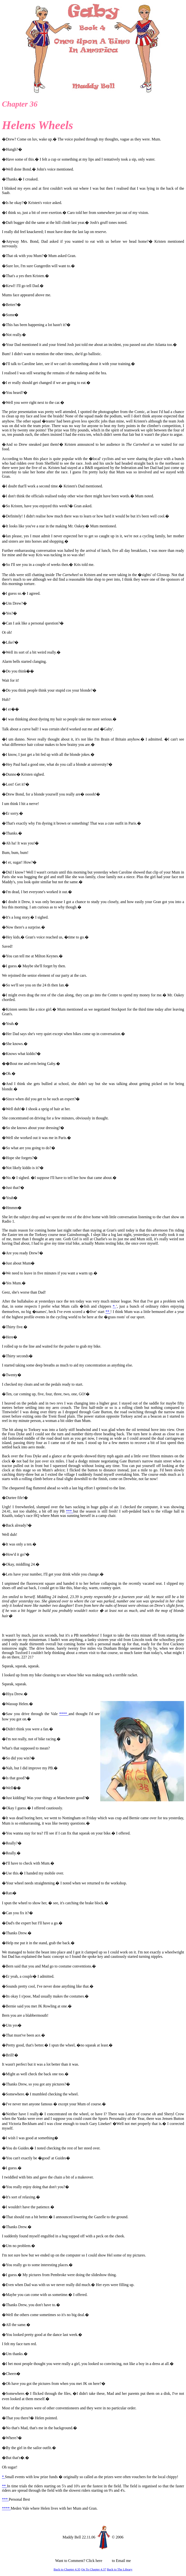 Image resolution: width=186 pixels, height=2576 pixels. Describe the element at coordinates (107, 1312) in the screenshot. I see `**` at that location.